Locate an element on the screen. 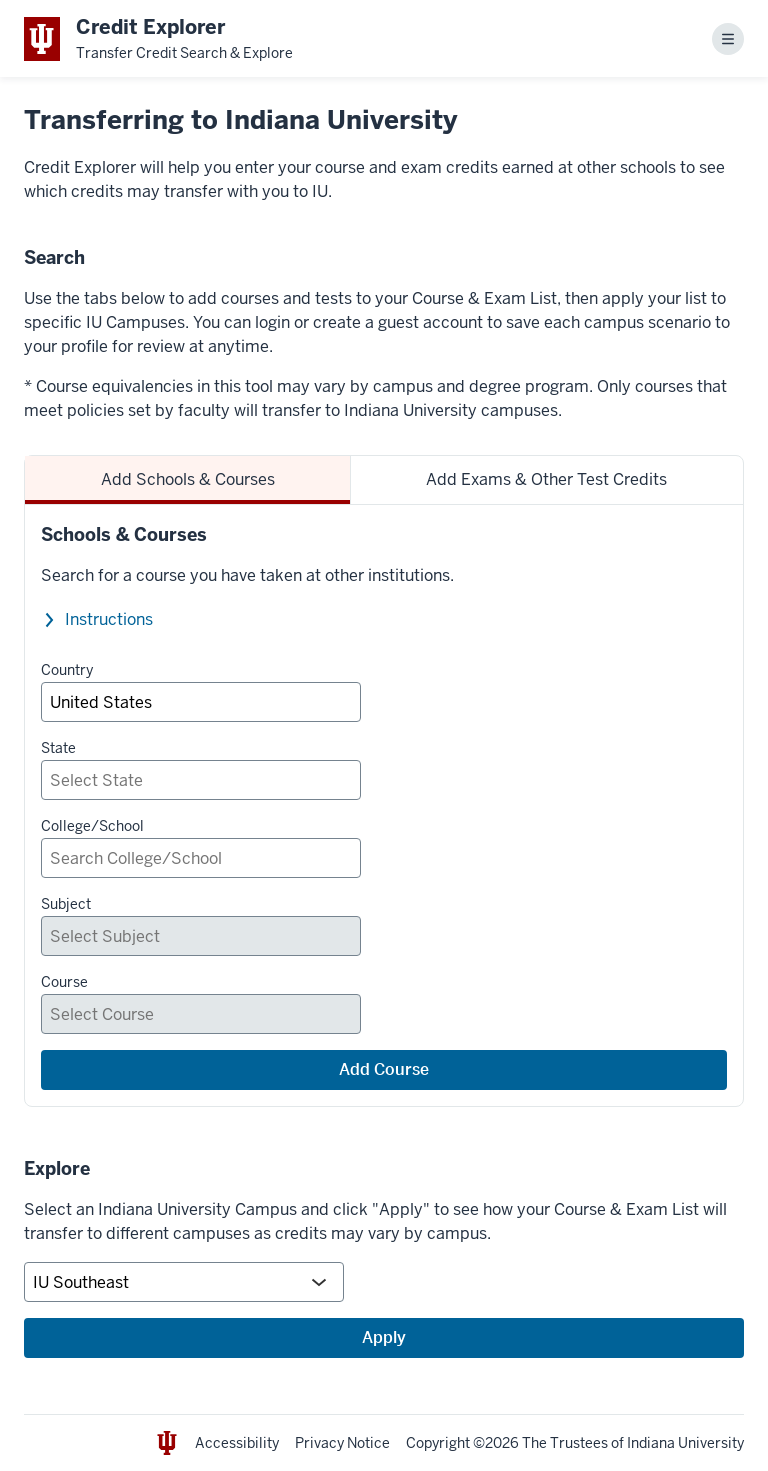 This screenshot has width=768, height=1471. Course is located at coordinates (64, 982).